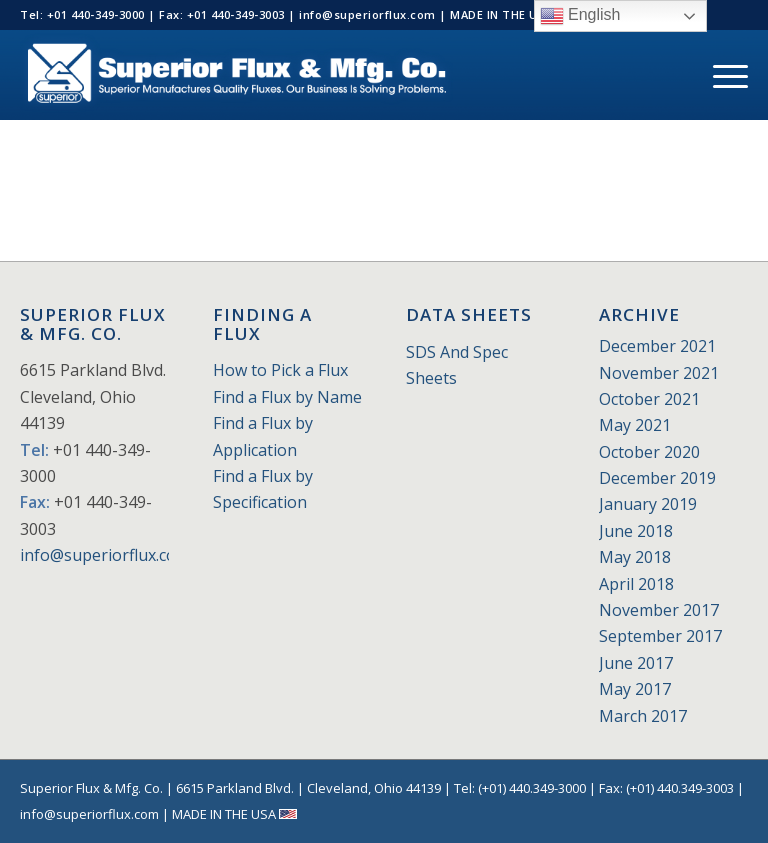 This screenshot has width=768, height=843. I want to click on September 2017, so click(660, 636).